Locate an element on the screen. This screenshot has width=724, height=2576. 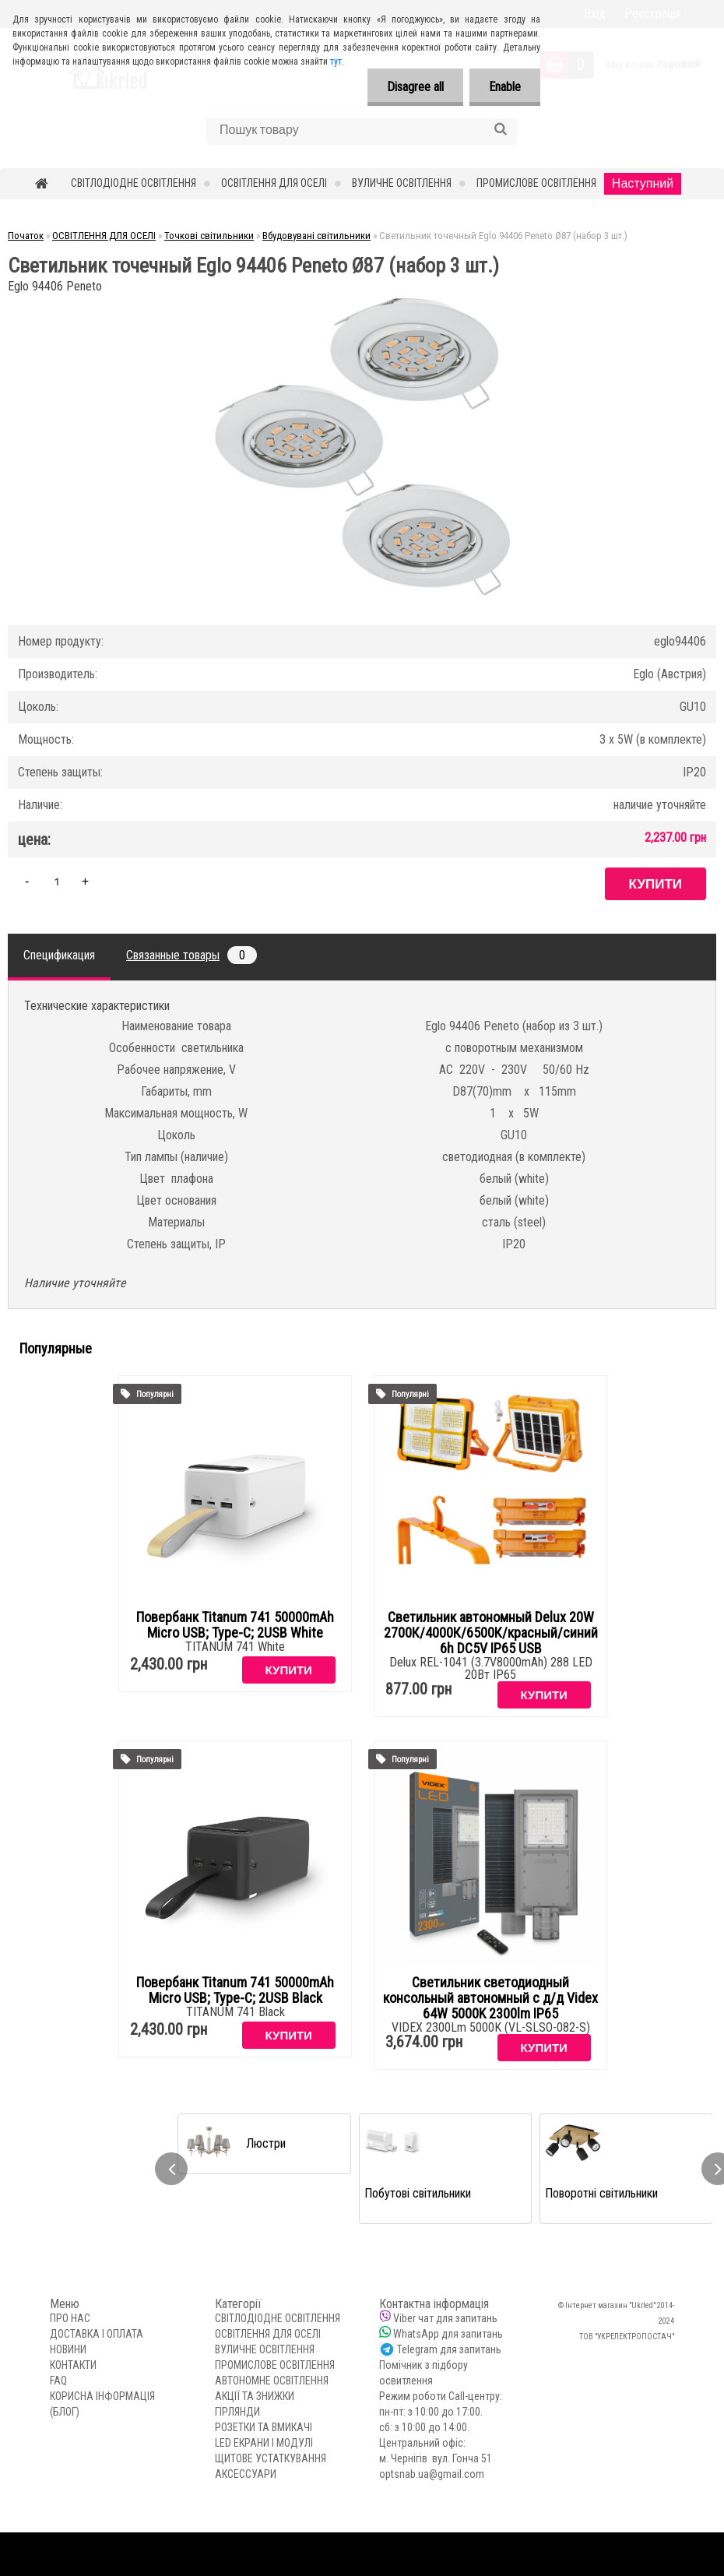
Enable is located at coordinates (505, 86).